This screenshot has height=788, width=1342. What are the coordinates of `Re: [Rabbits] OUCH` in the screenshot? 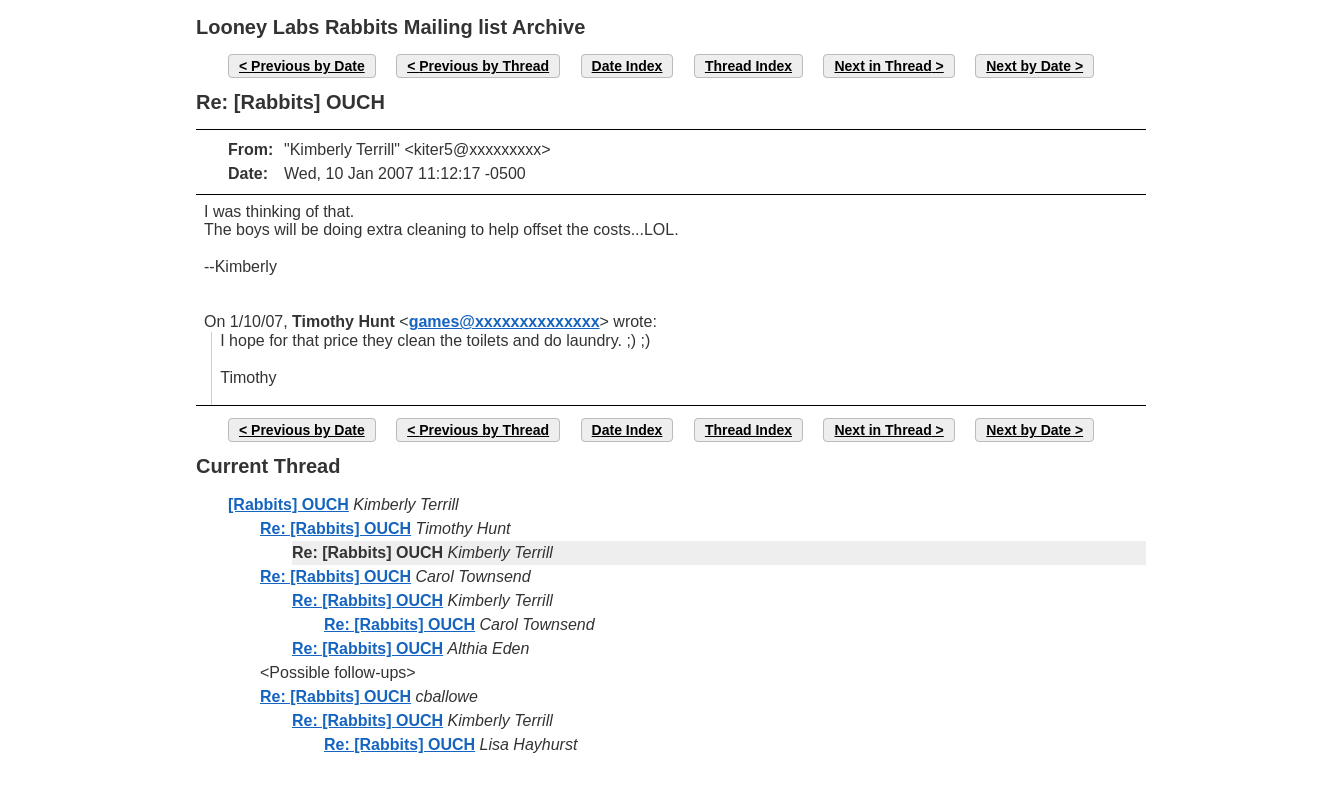 It's located at (335, 528).